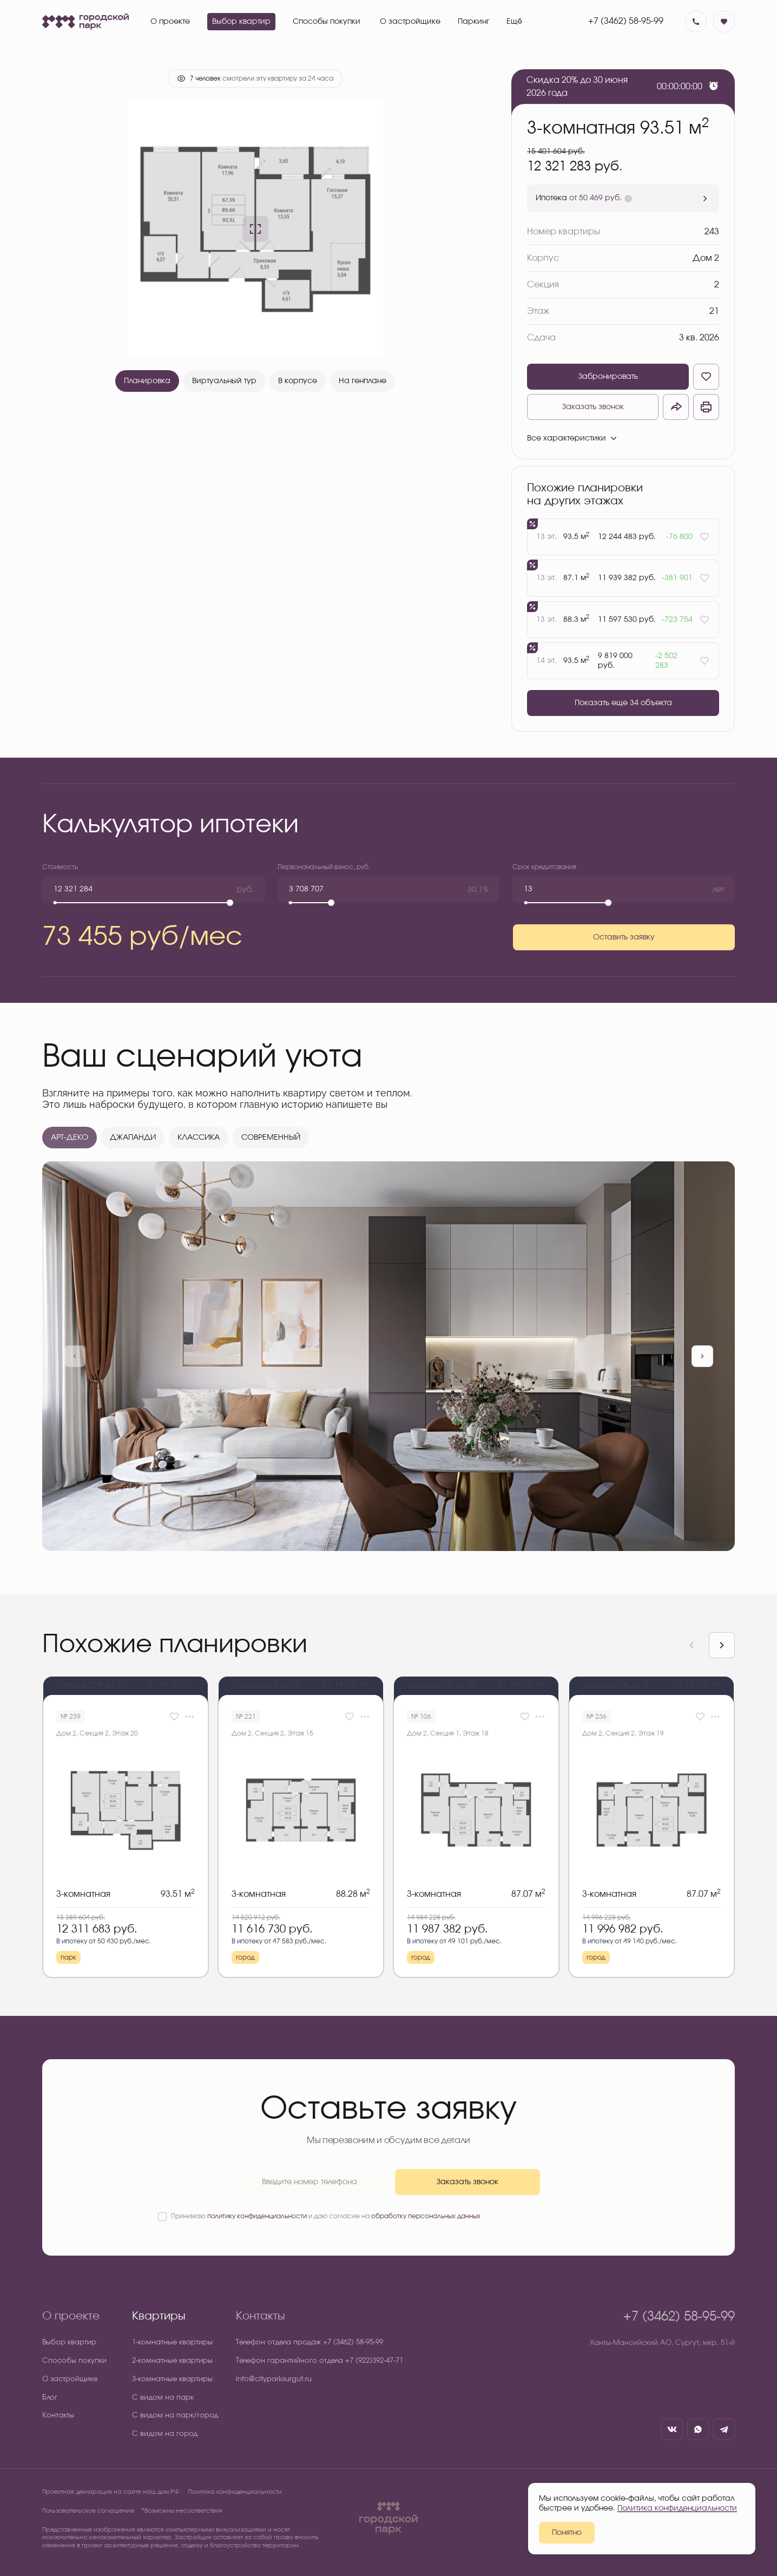 The height and width of the screenshot is (2576, 777). I want to click on Телефон гарантийного отдела +7 (922)392-47-71, so click(319, 2360).